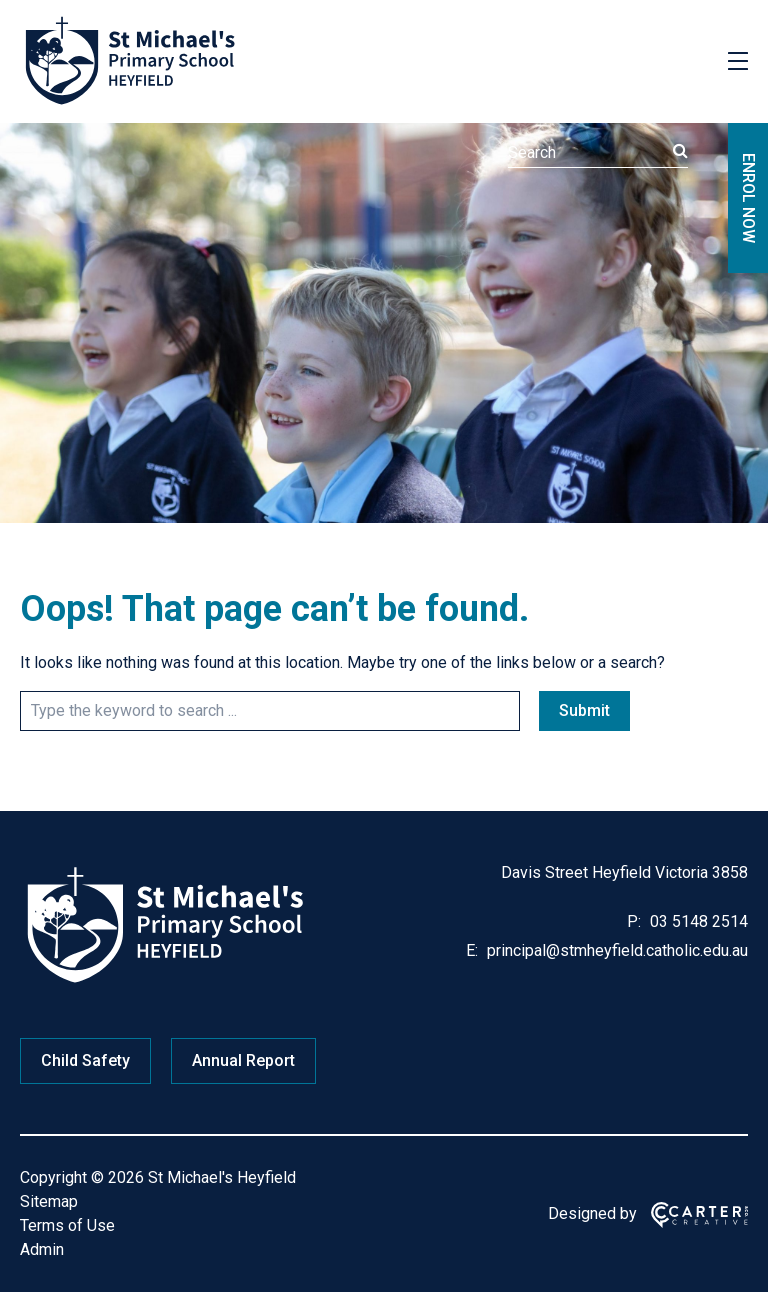 This screenshot has height=1292, width=768. Describe the element at coordinates (592, 1213) in the screenshot. I see `Designed by` at that location.